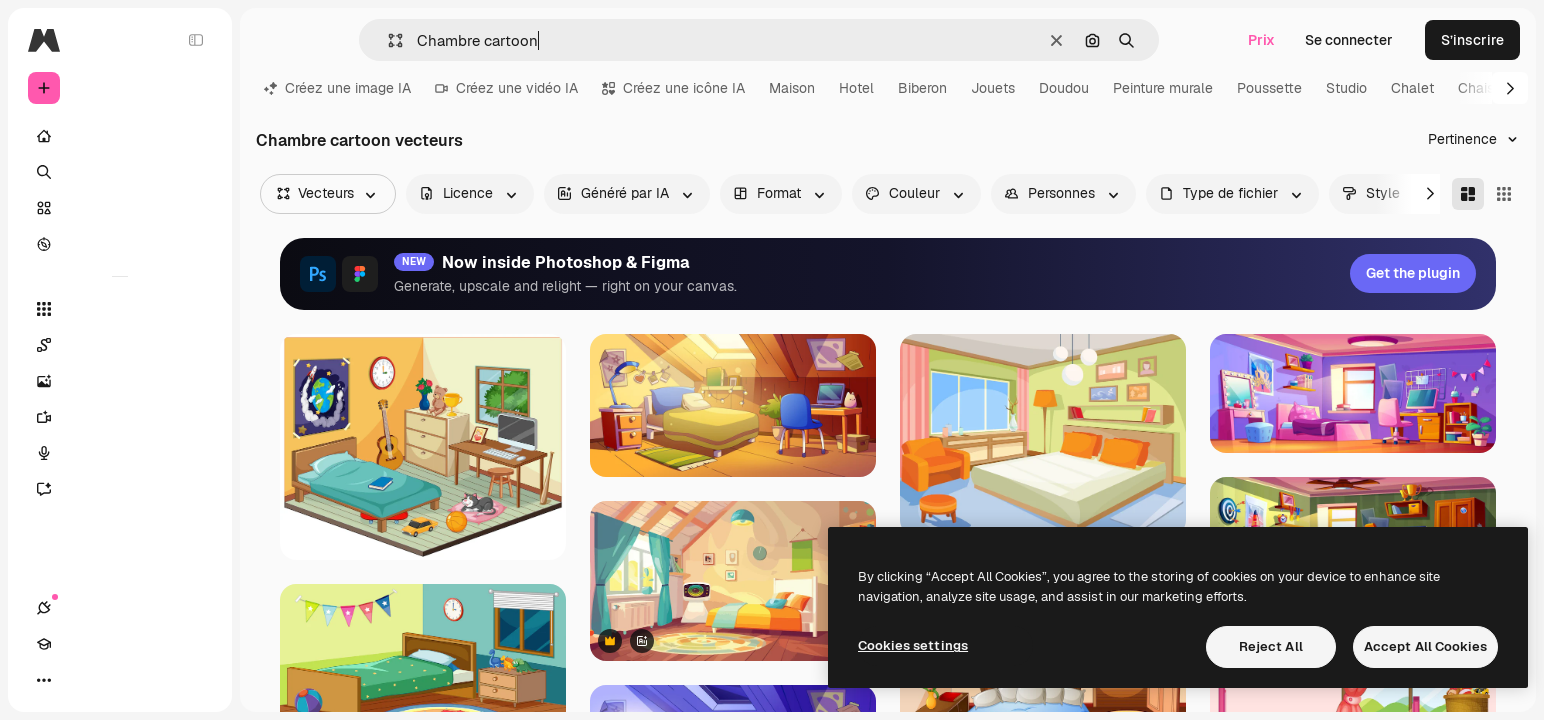 This screenshot has width=1544, height=720. I want to click on Se connecter, so click(1349, 40).